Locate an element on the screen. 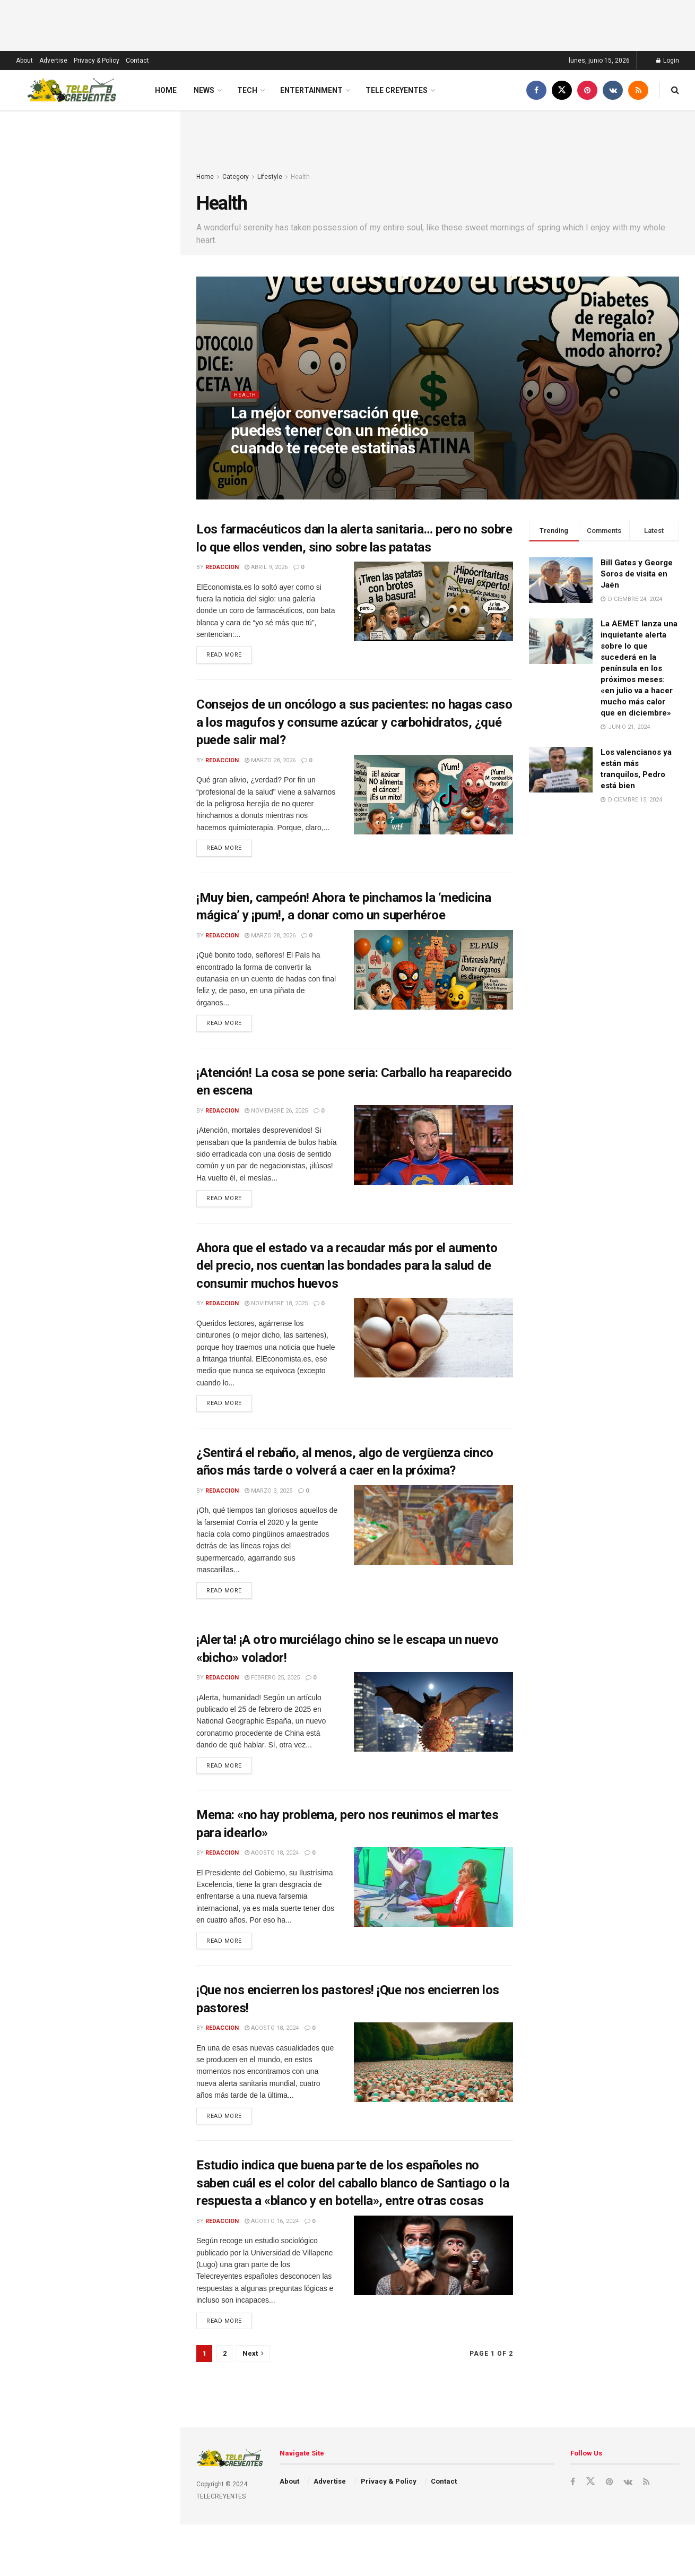 The width and height of the screenshot is (695, 2576). Lifestyle is located at coordinates (269, 176).